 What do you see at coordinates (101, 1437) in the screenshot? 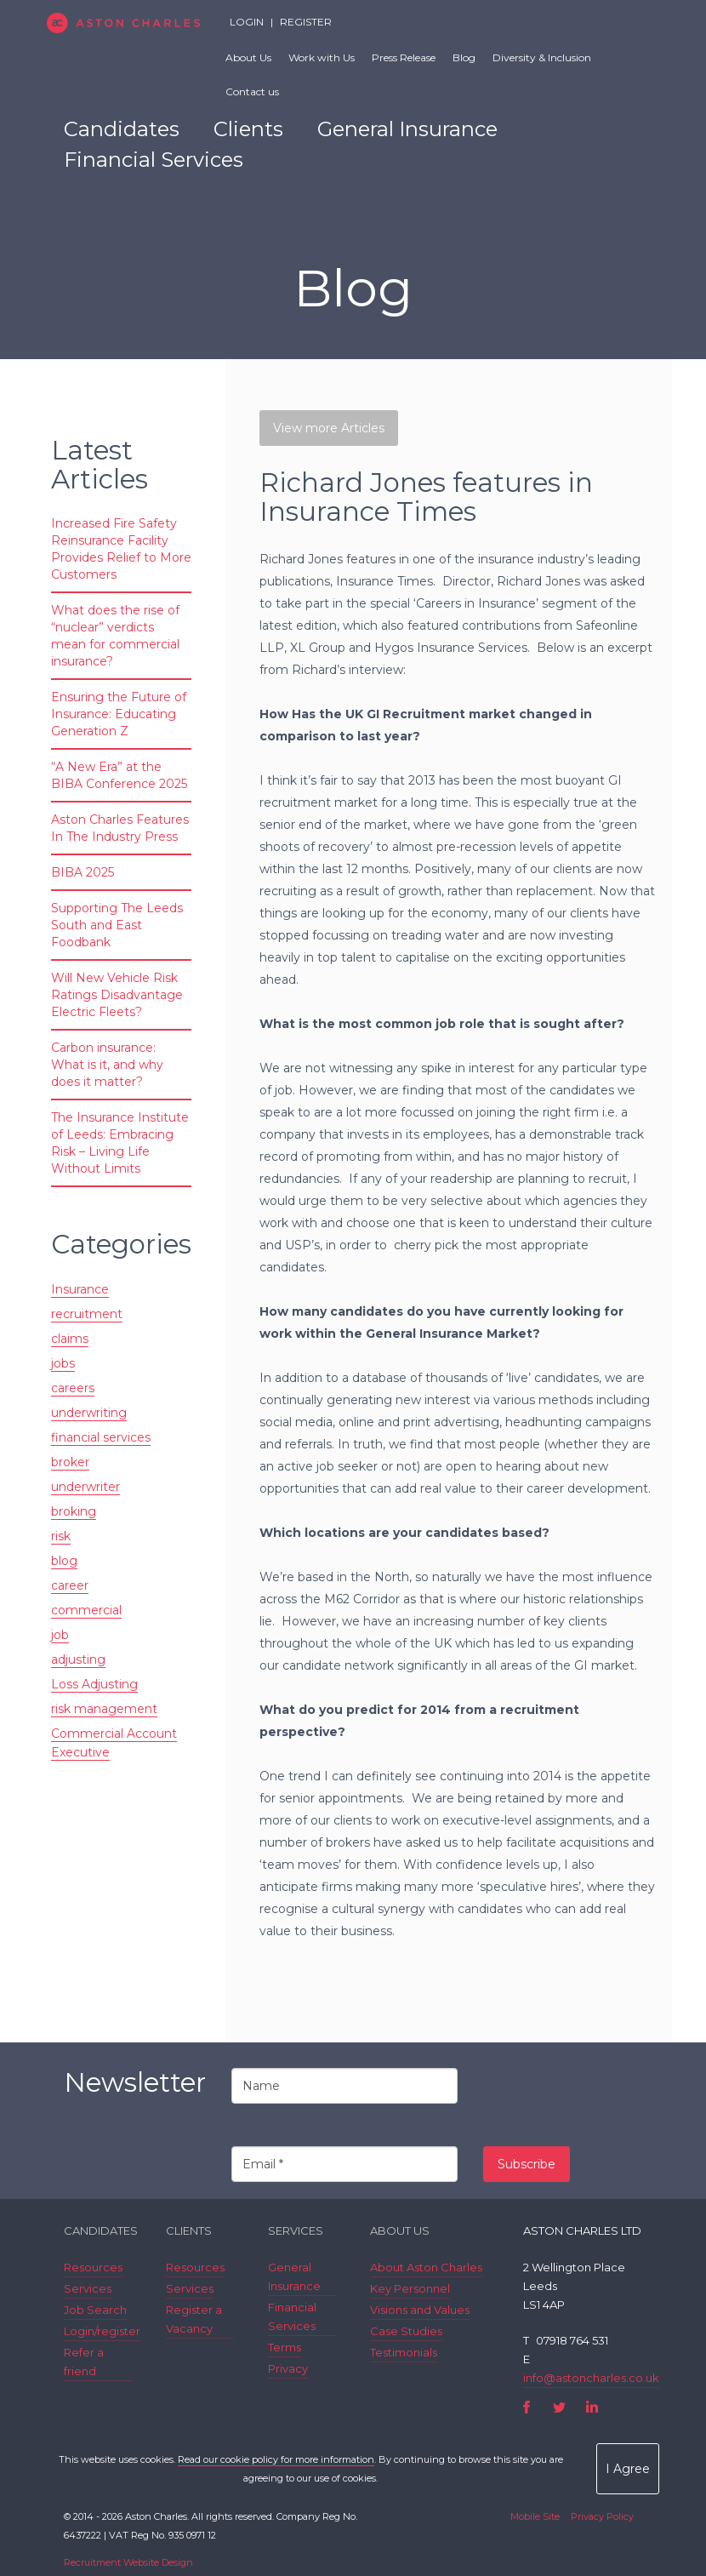
I see `financial services` at bounding box center [101, 1437].